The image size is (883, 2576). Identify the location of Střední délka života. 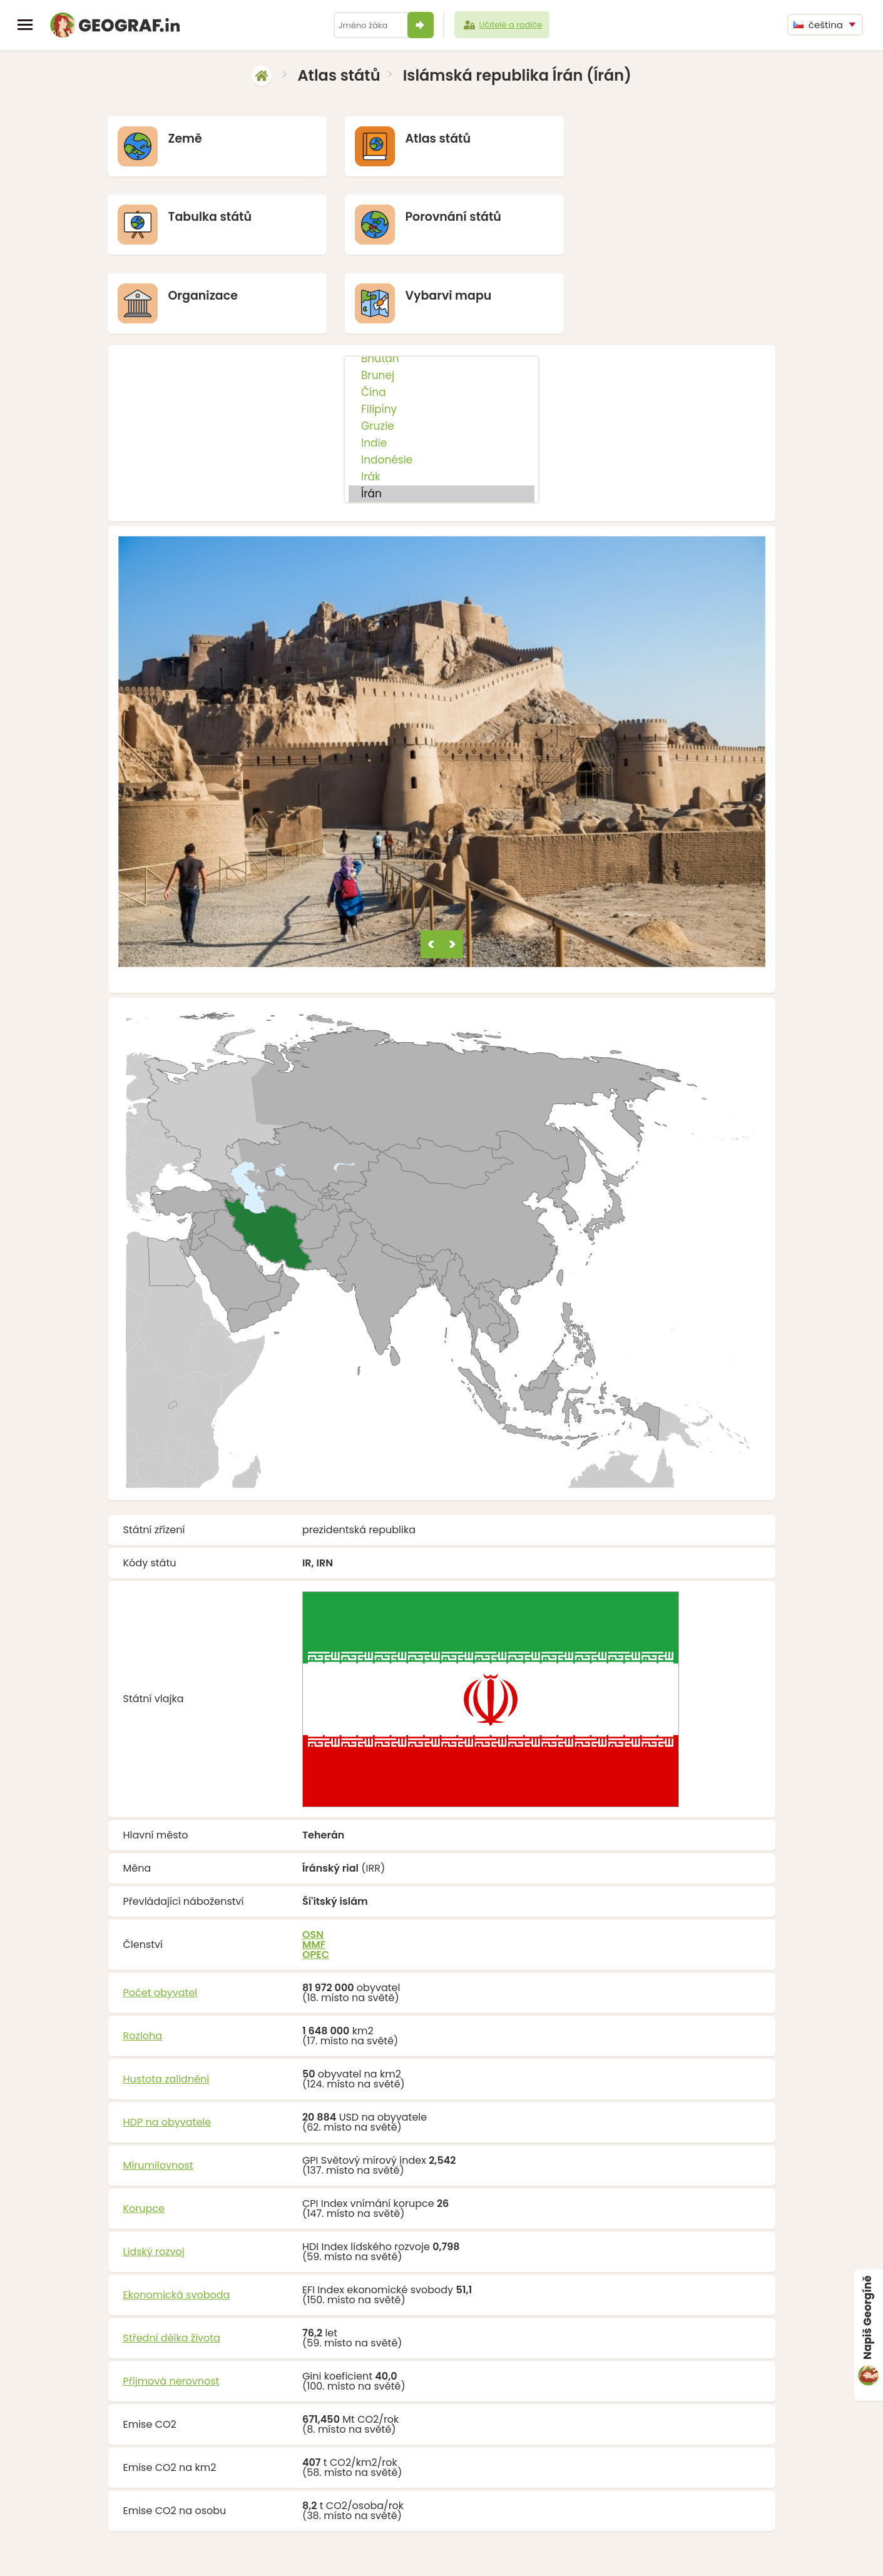
(171, 2260).